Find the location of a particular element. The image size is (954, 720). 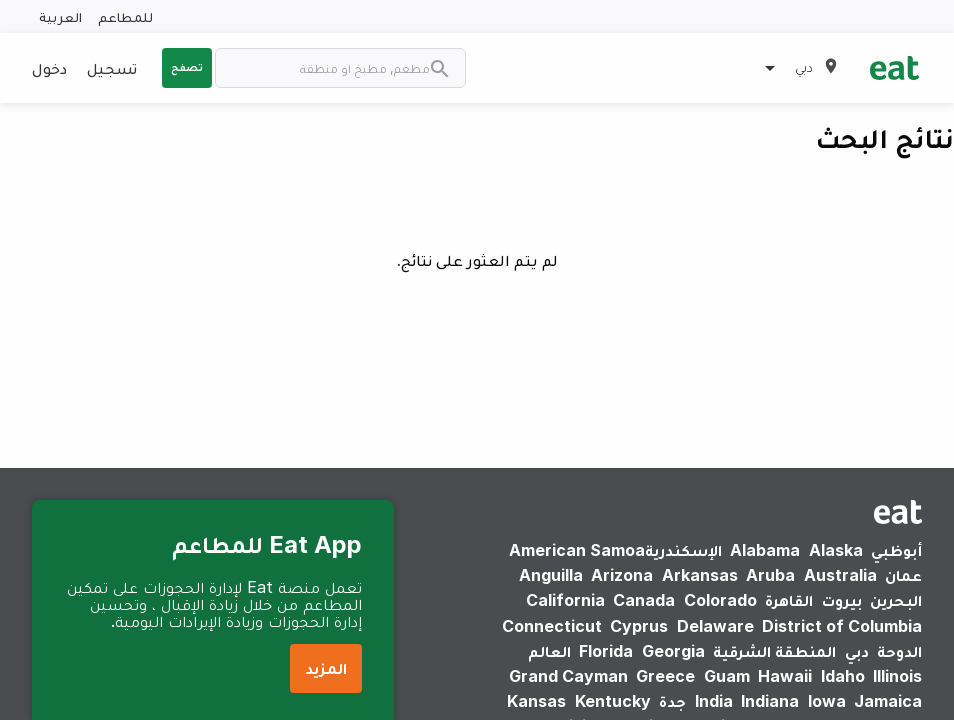

القاهرة is located at coordinates (789, 600).